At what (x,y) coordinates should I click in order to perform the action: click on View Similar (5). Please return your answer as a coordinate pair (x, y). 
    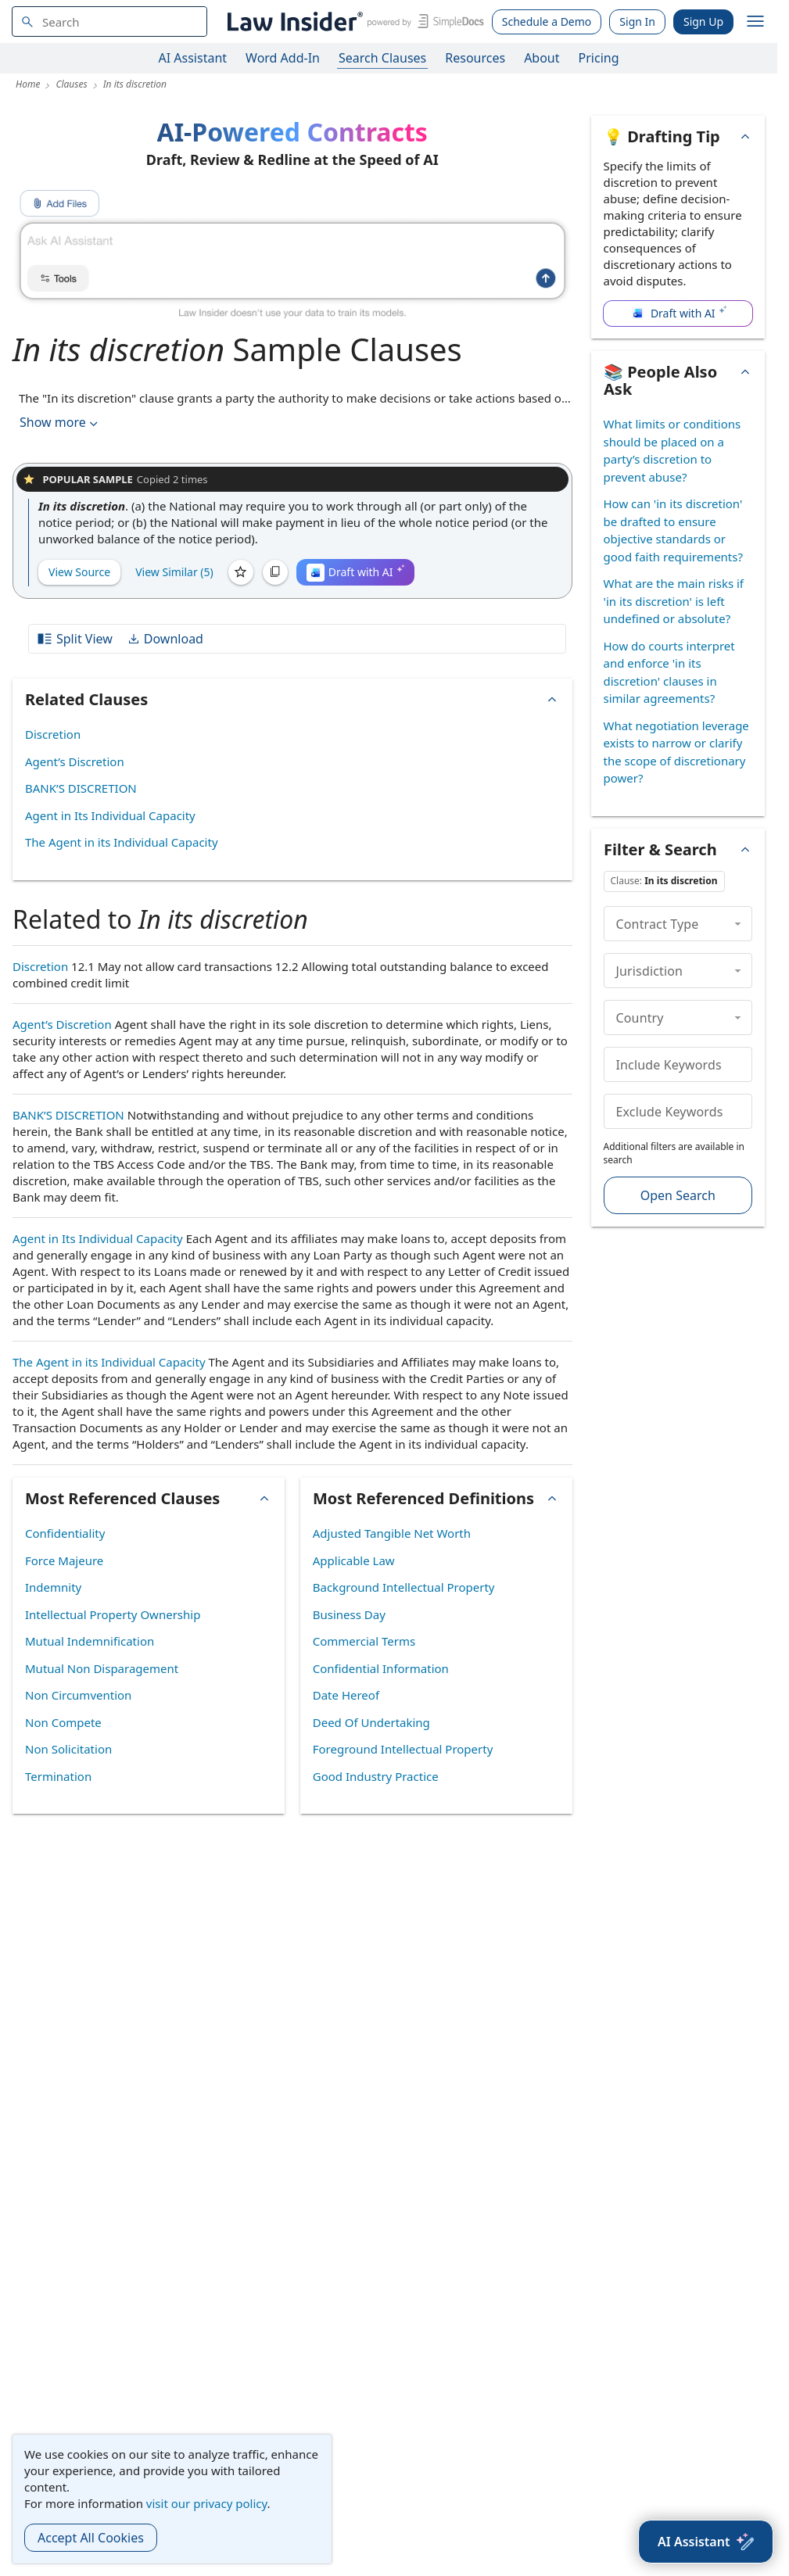
    Looking at the image, I should click on (174, 571).